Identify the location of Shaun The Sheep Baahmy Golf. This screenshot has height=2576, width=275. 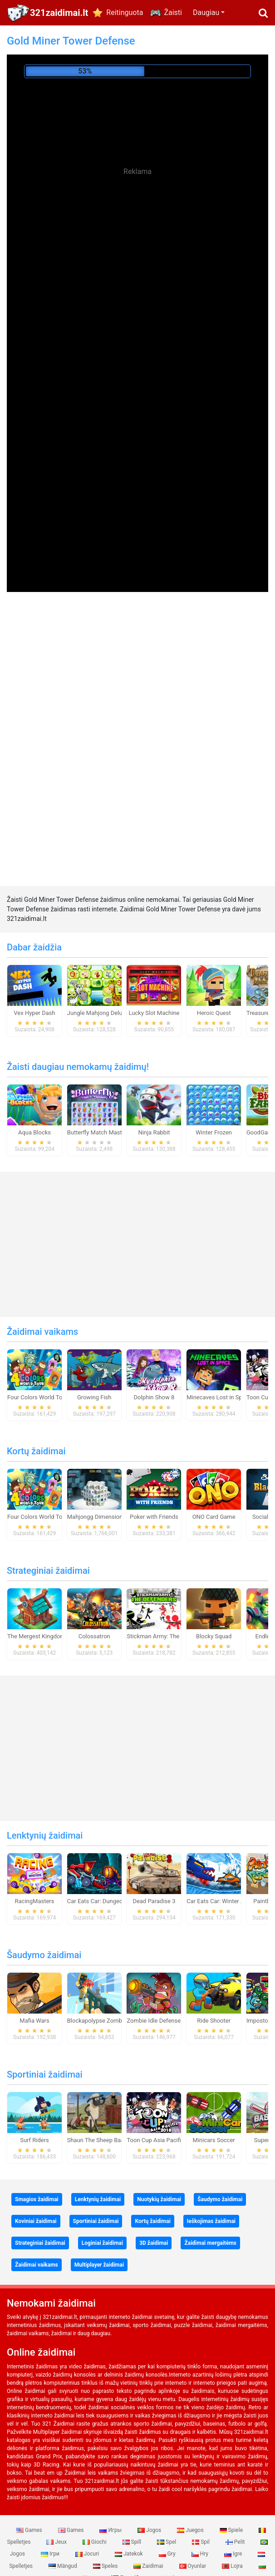
(107, 2140).